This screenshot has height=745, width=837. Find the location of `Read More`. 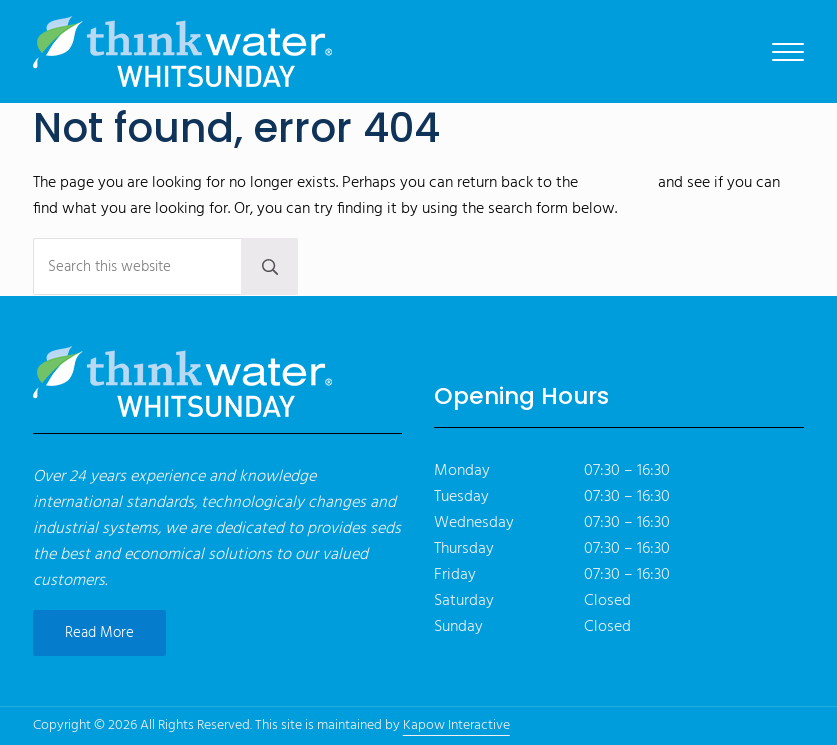

Read More is located at coordinates (99, 633).